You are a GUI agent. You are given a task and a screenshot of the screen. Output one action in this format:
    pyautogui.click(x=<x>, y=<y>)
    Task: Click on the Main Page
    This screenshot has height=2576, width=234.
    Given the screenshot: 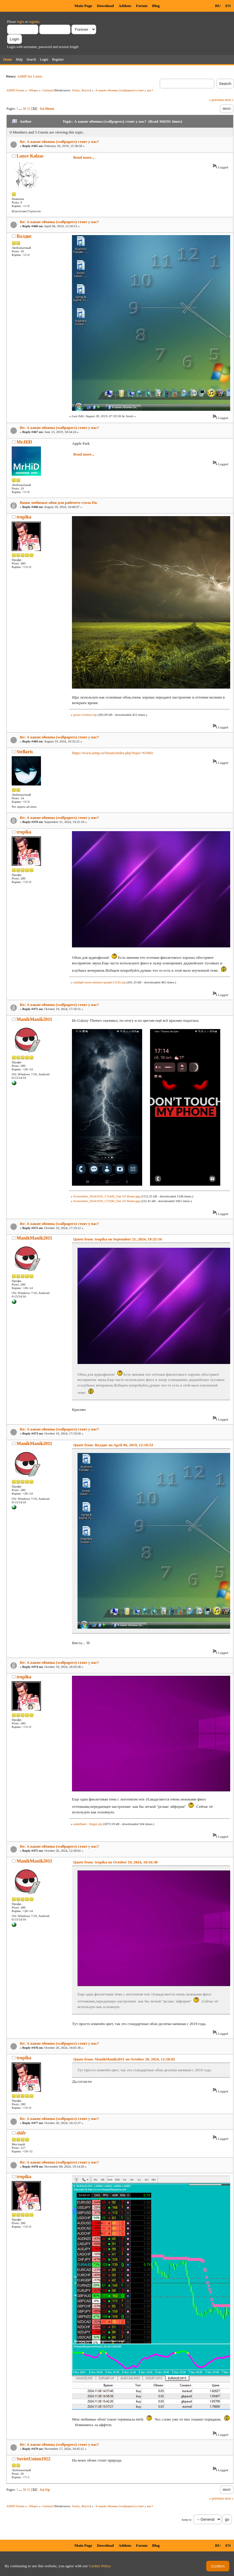 What is the action you would take?
    pyautogui.click(x=83, y=6)
    